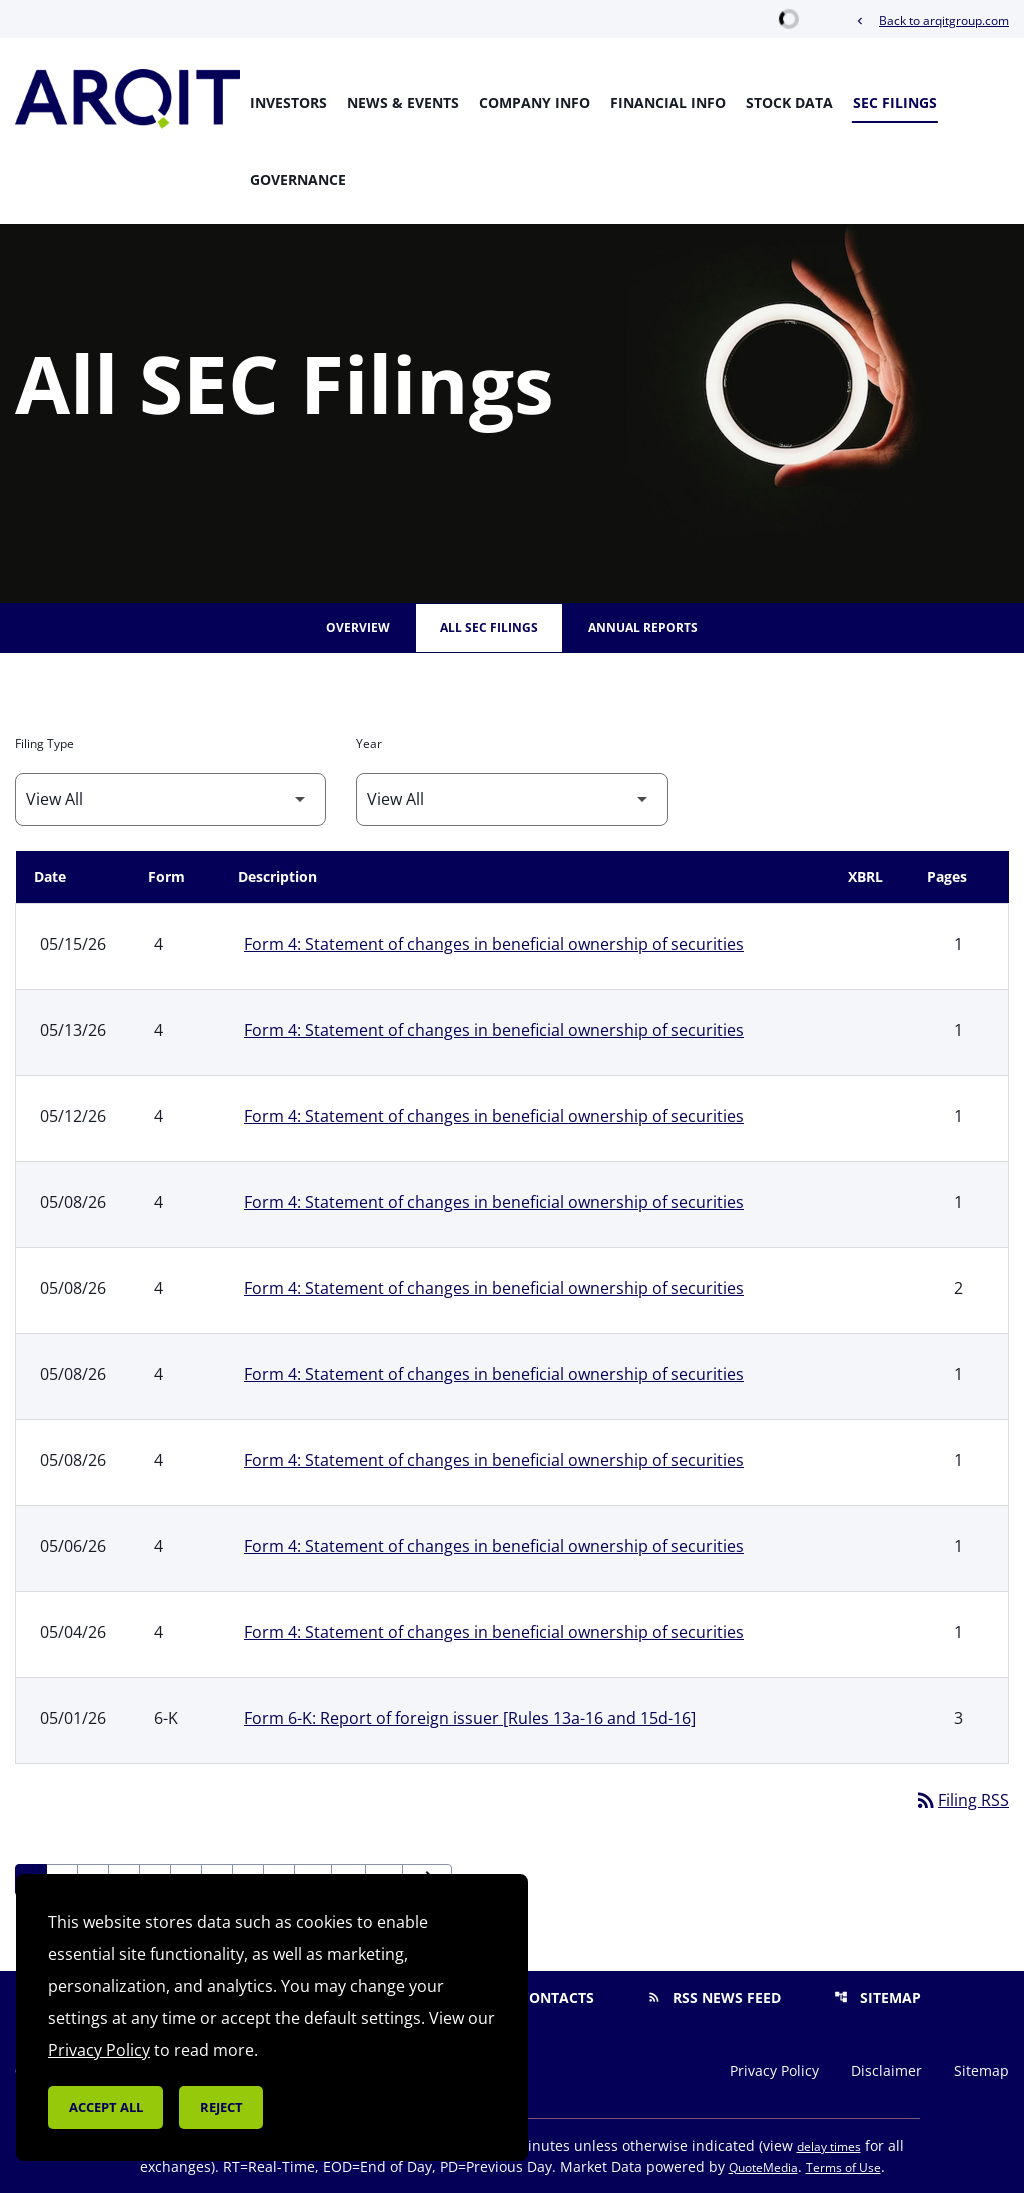 This screenshot has width=1024, height=2193. Describe the element at coordinates (298, 179) in the screenshot. I see `Governance` at that location.